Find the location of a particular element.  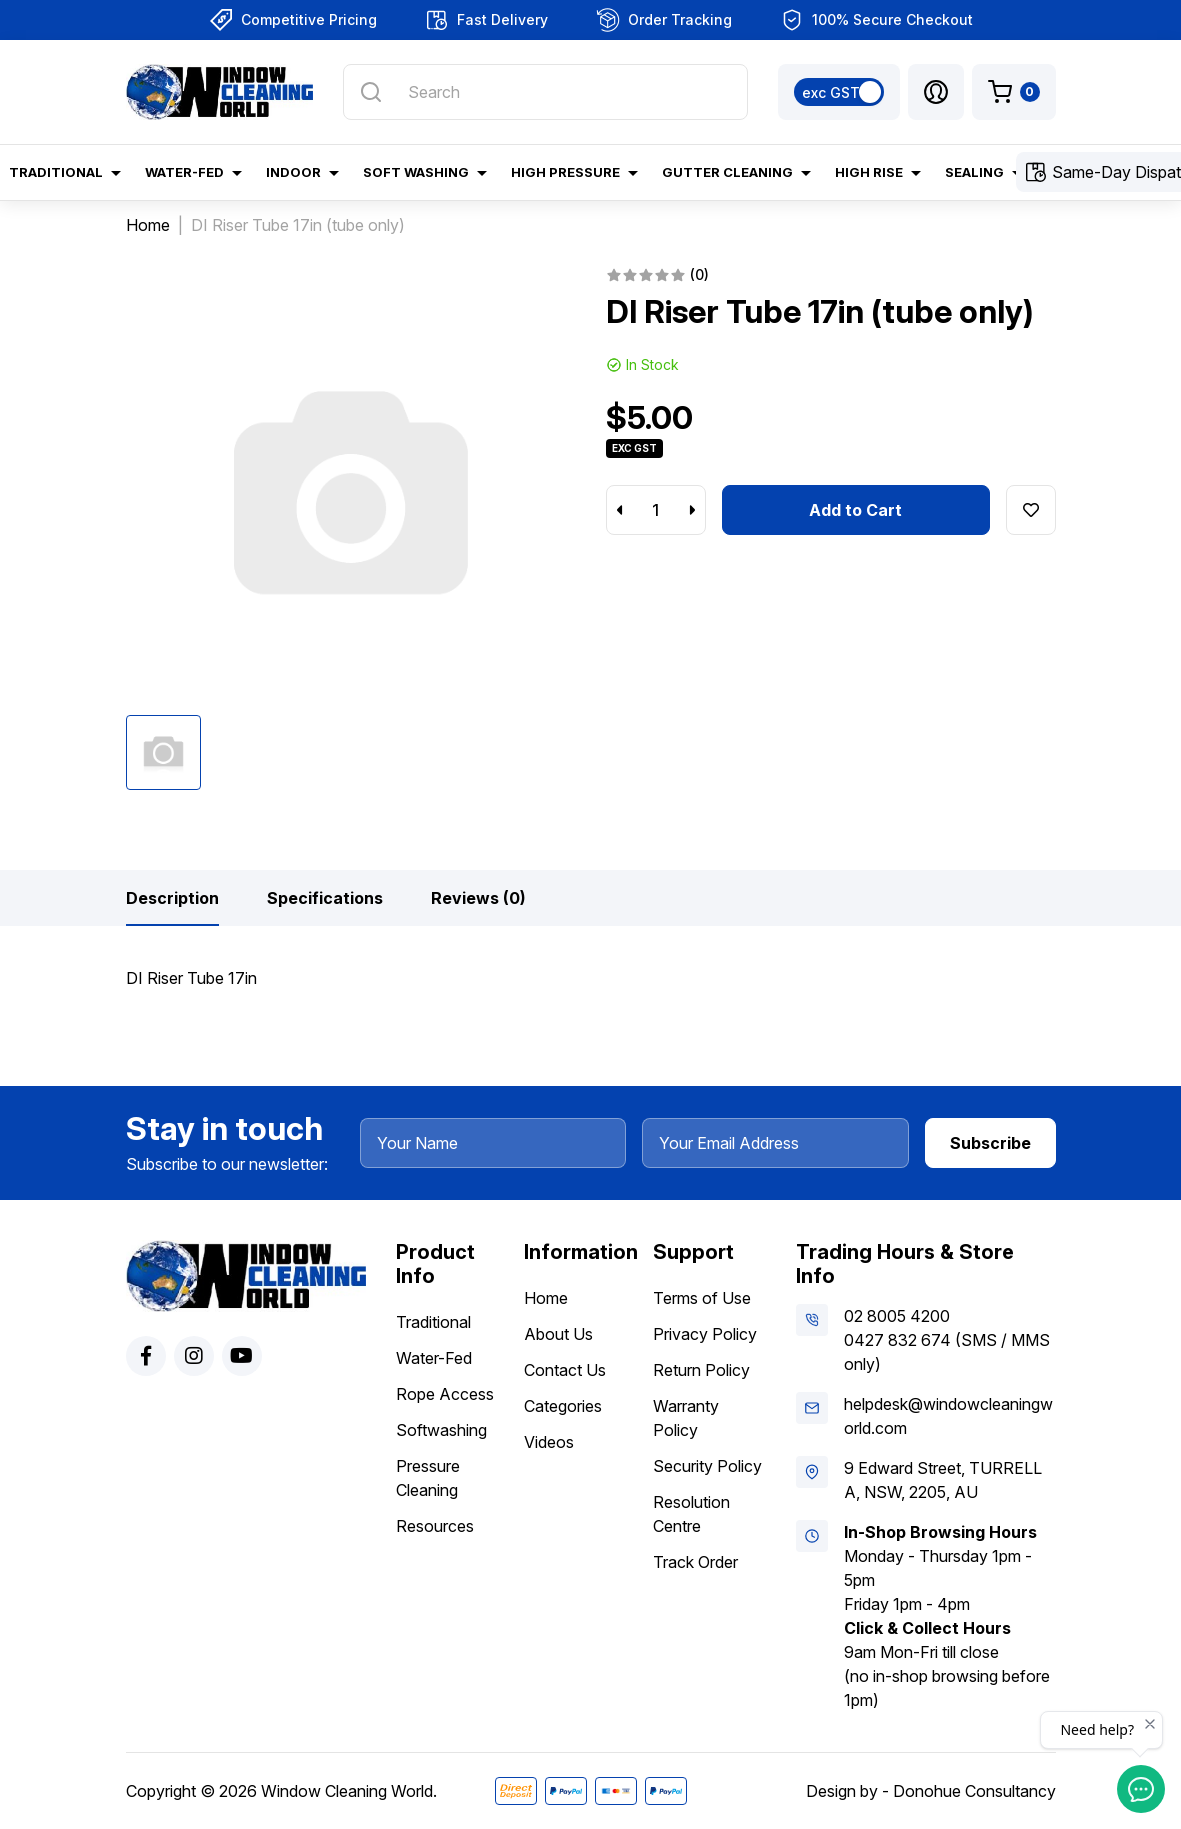

[Your Email Address] is located at coordinates (775, 1143).